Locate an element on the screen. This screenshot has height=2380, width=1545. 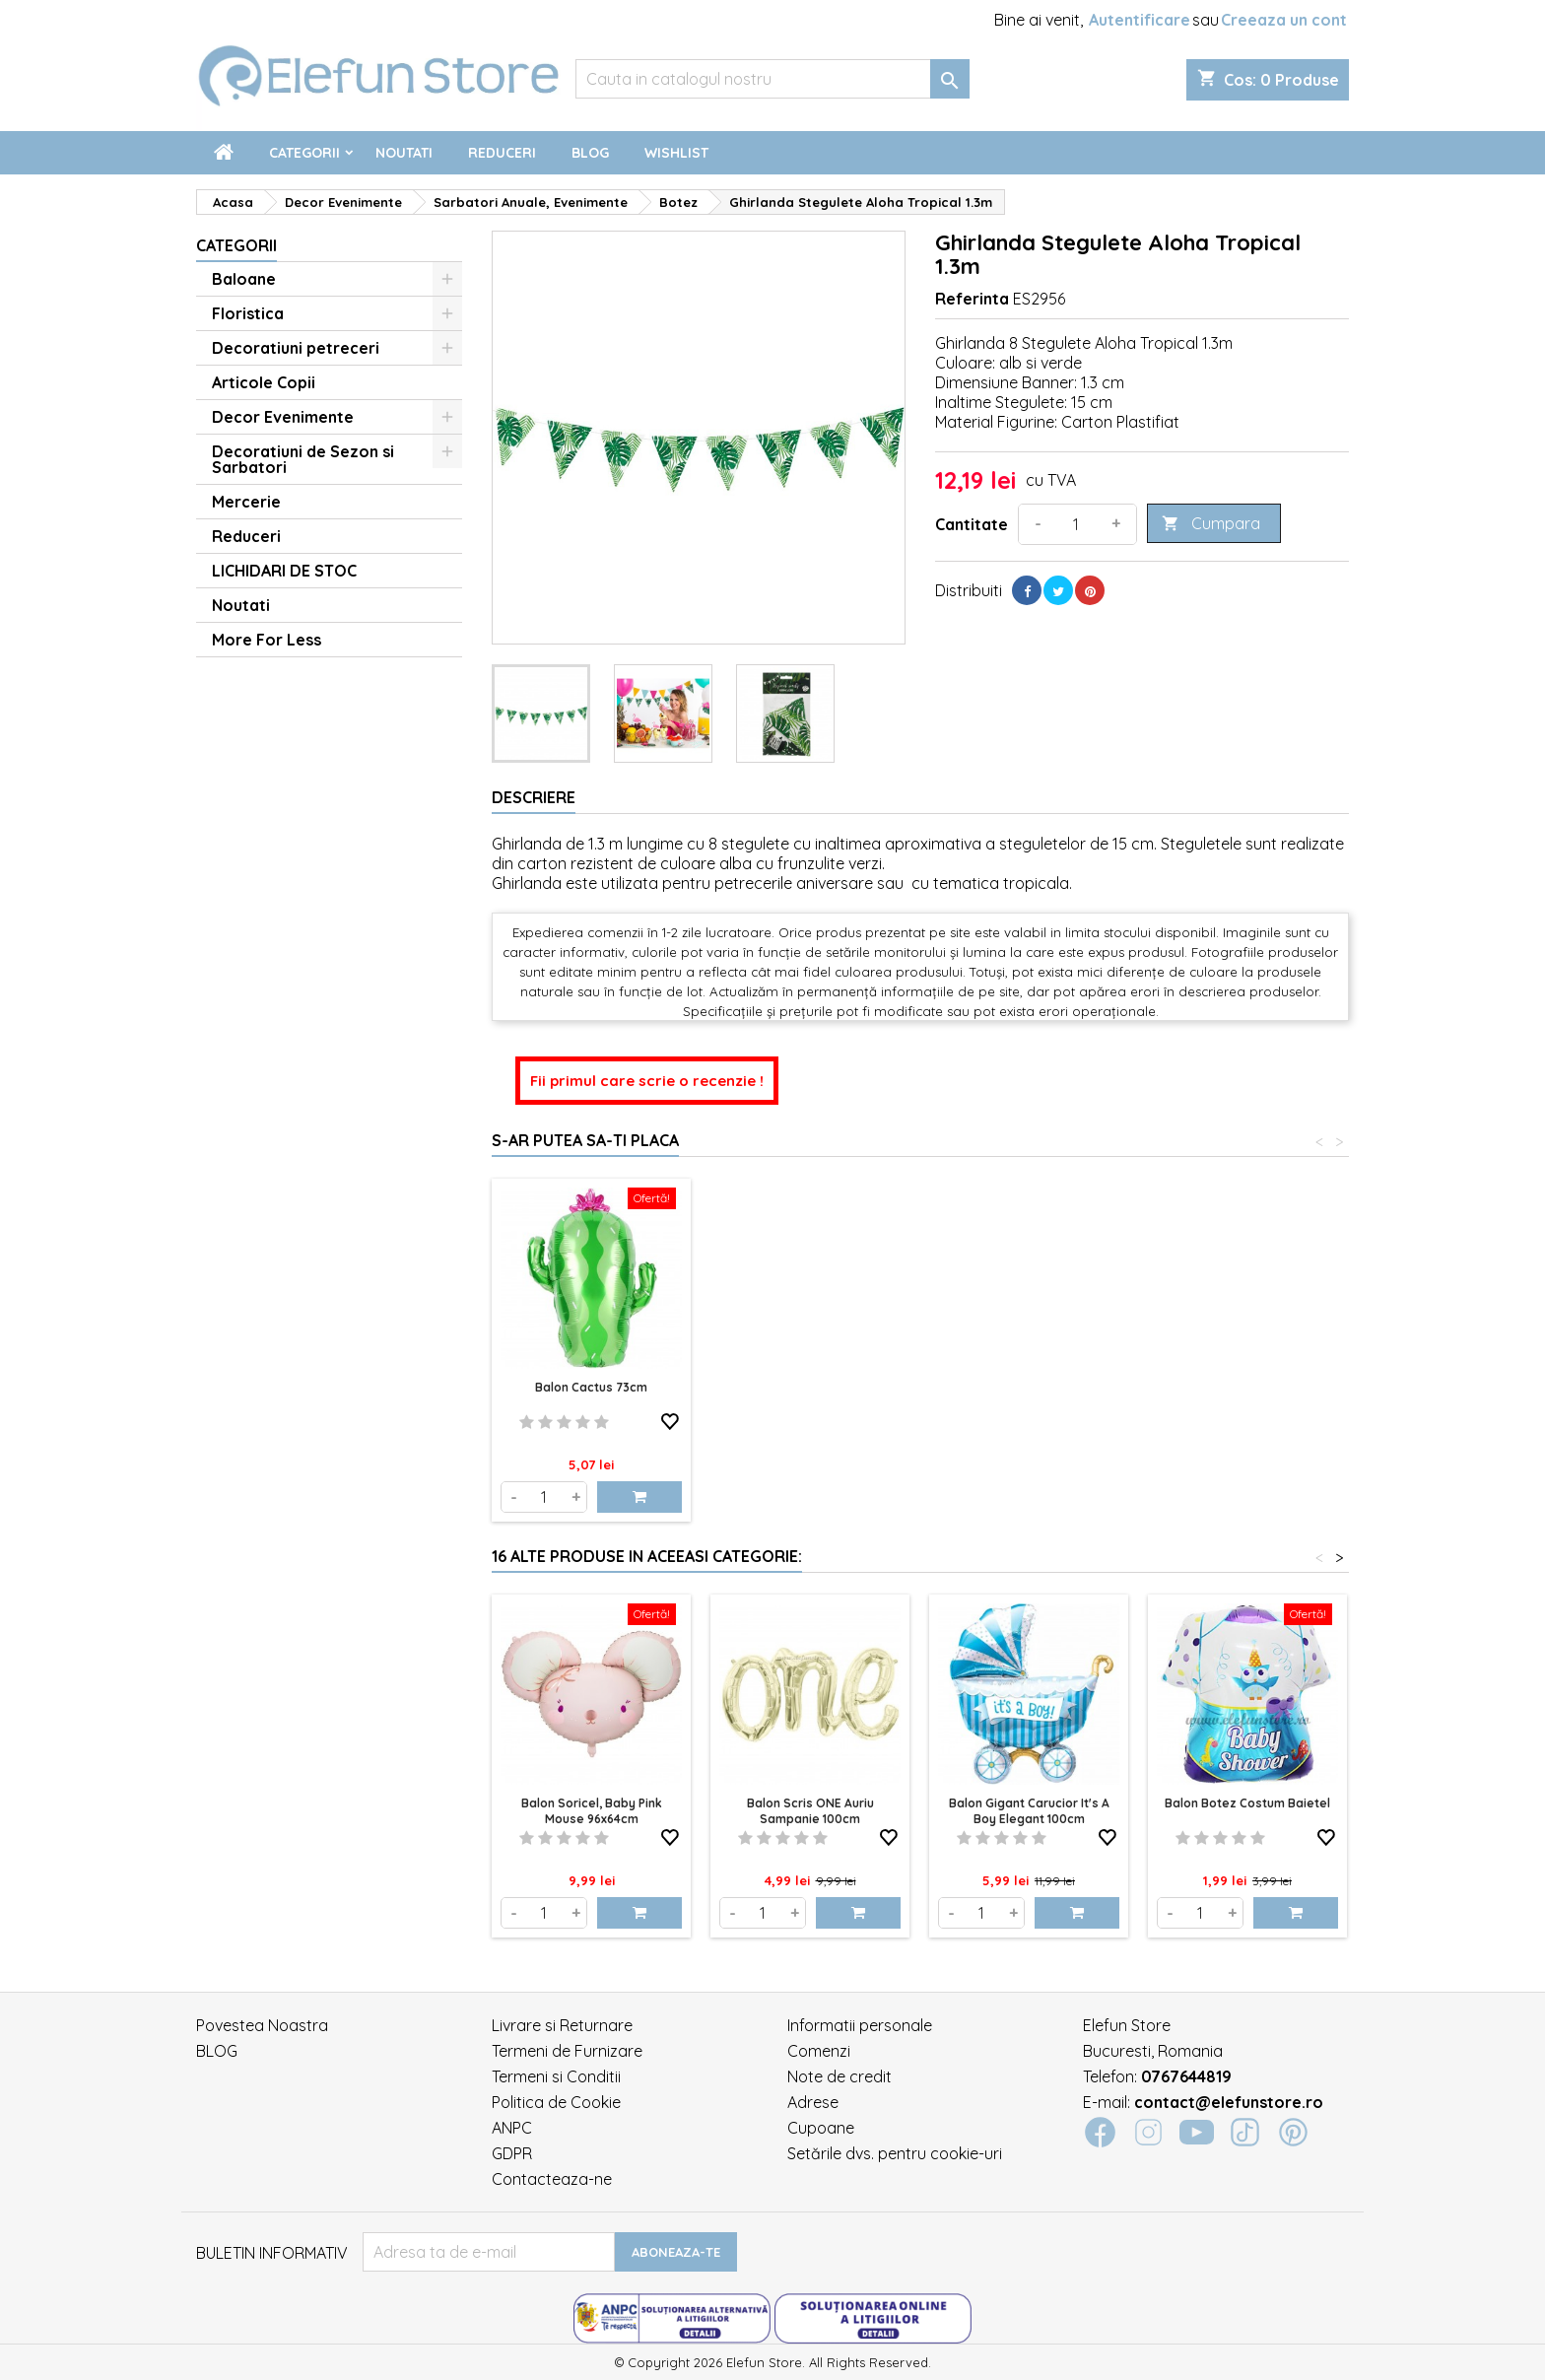
Comenzi is located at coordinates (818, 2051).